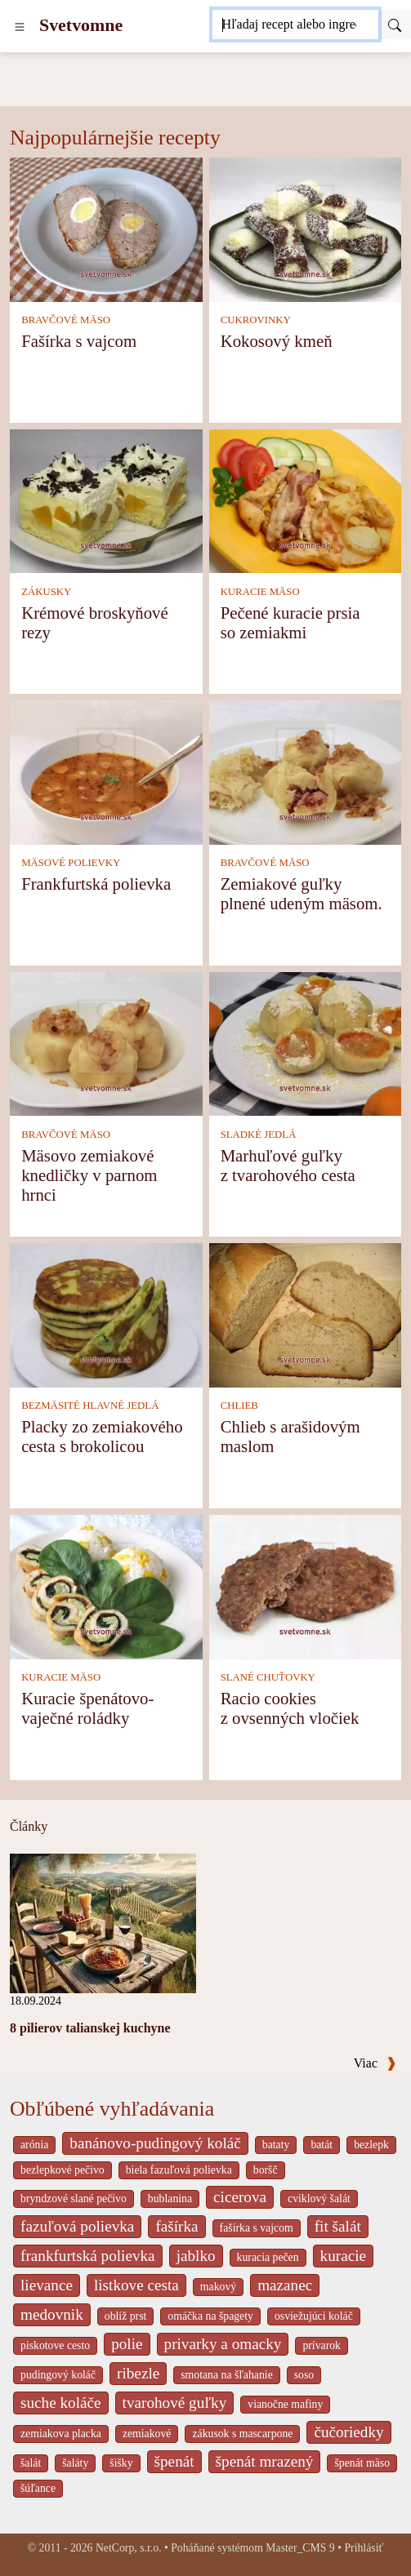  Describe the element at coordinates (305, 499) in the screenshot. I see `[Pečené kuracie prsia so zemiakmi]` at that location.